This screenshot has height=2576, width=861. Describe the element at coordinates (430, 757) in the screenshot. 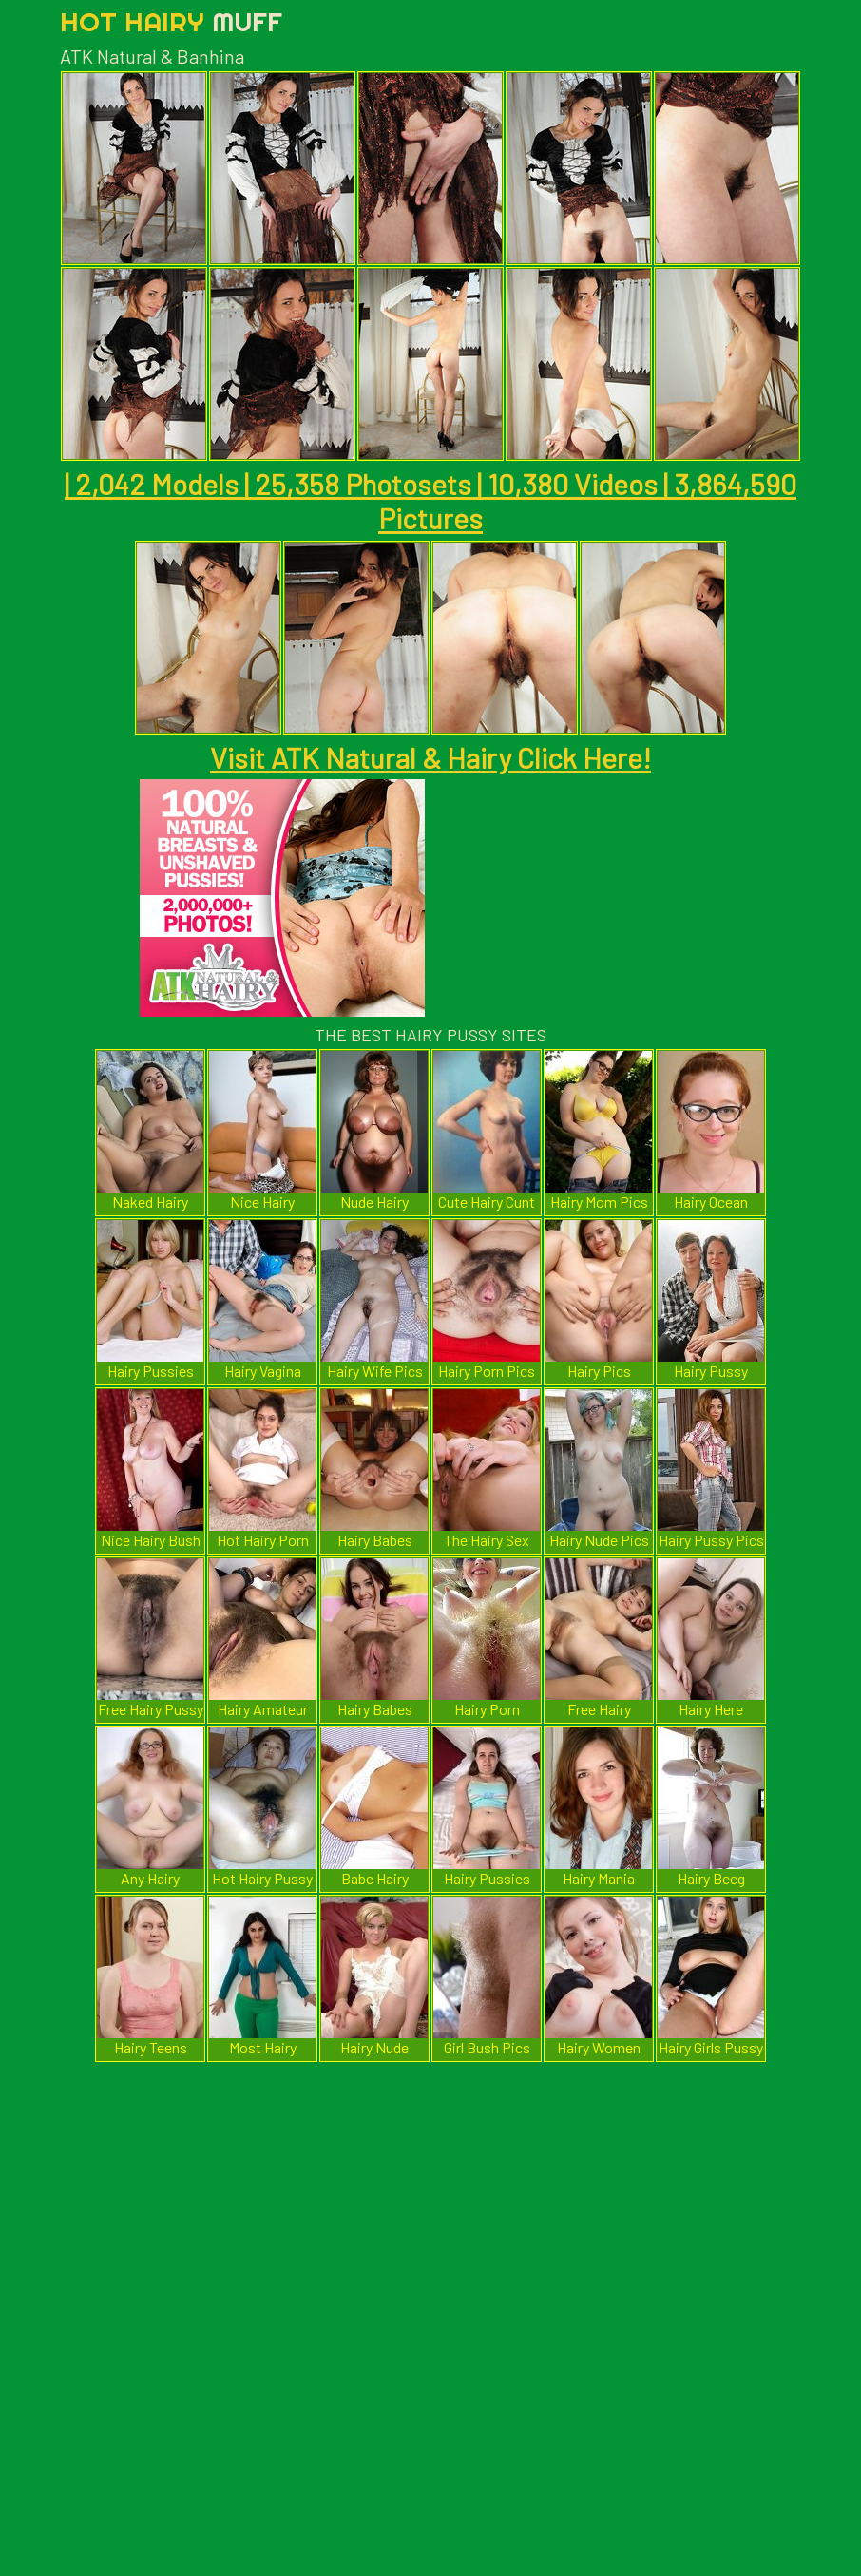

I see `Visit ATK Natural & Hairy Click Here!` at that location.